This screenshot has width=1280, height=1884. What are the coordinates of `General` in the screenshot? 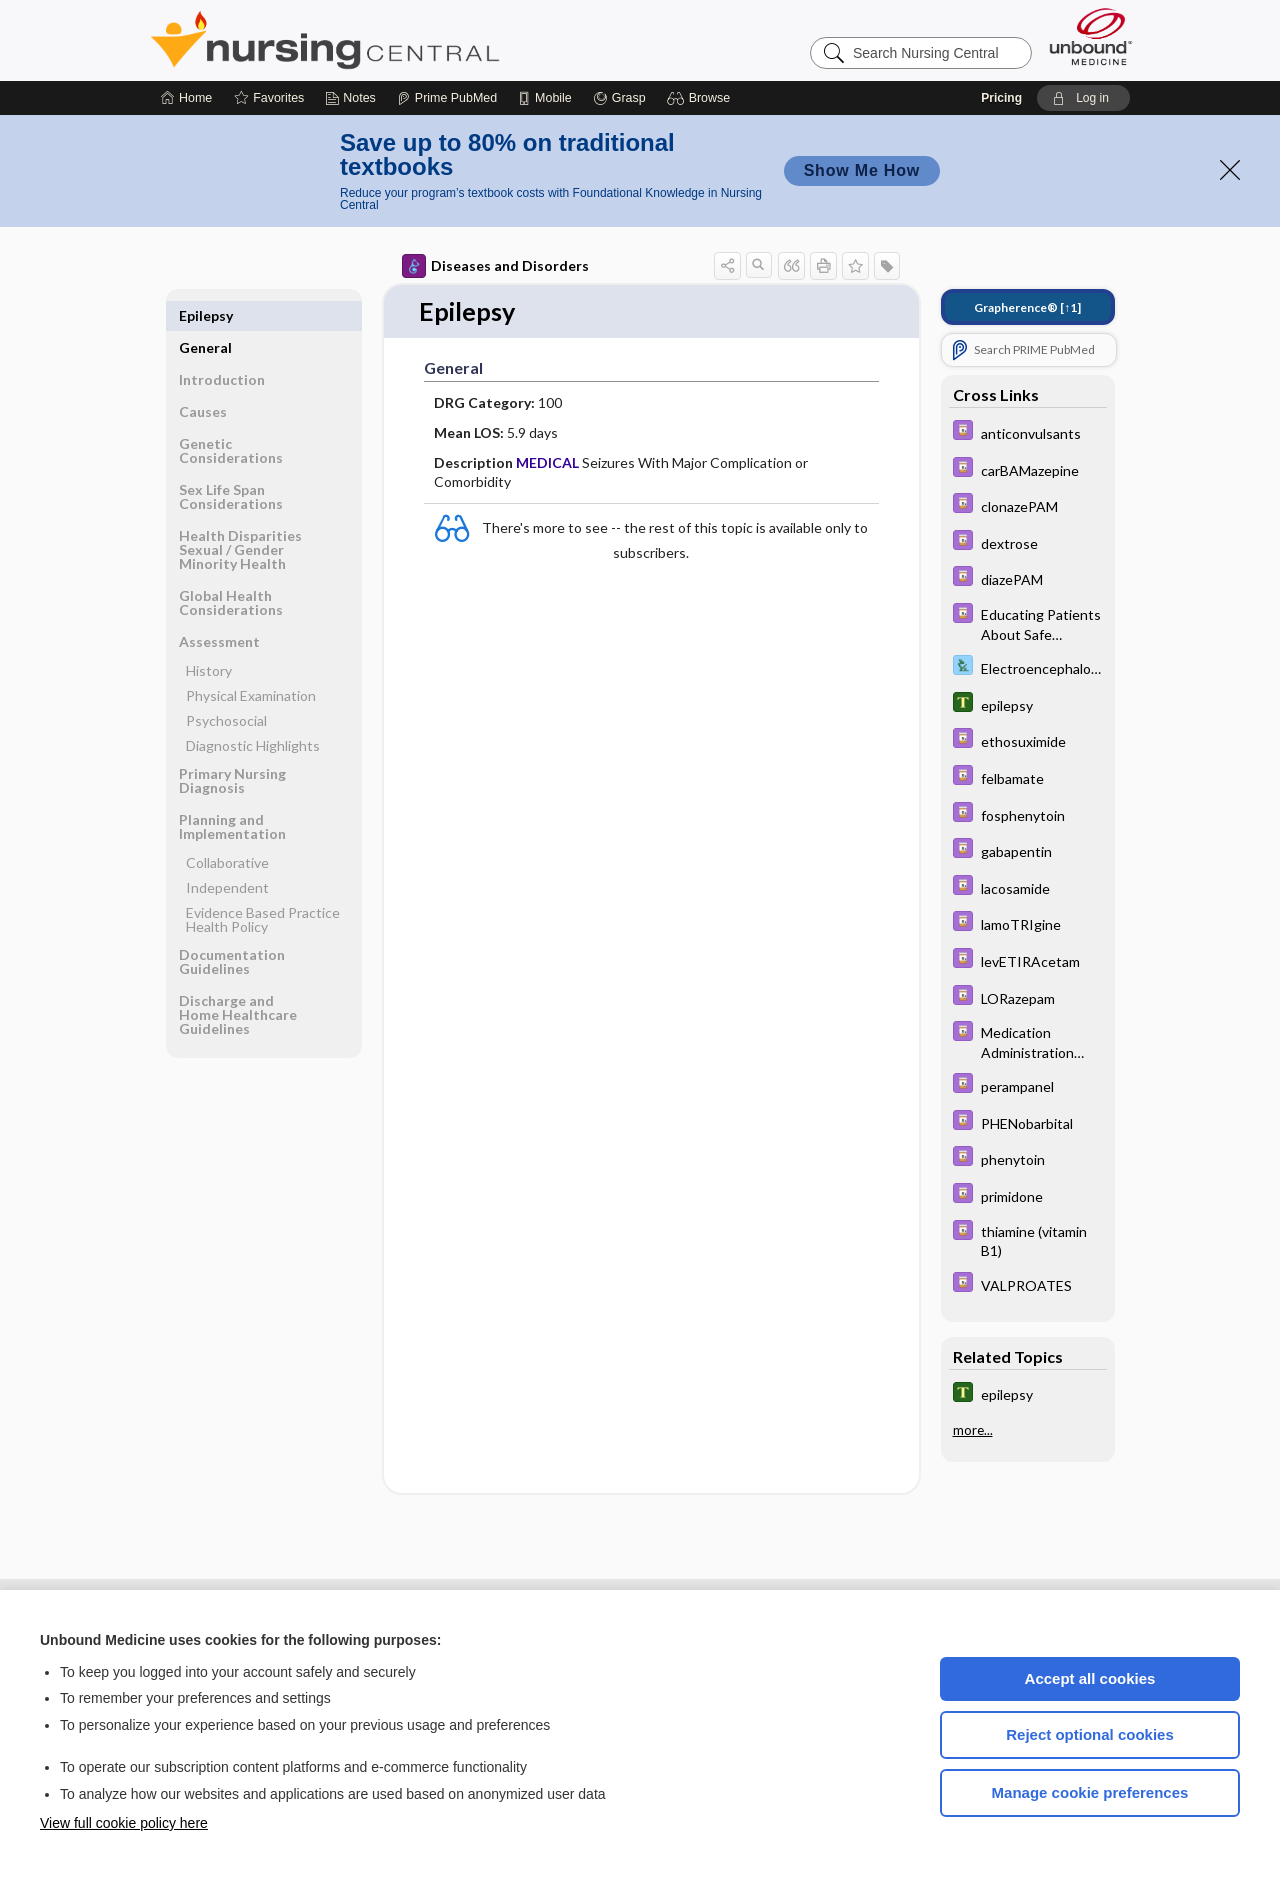 It's located at (205, 315).